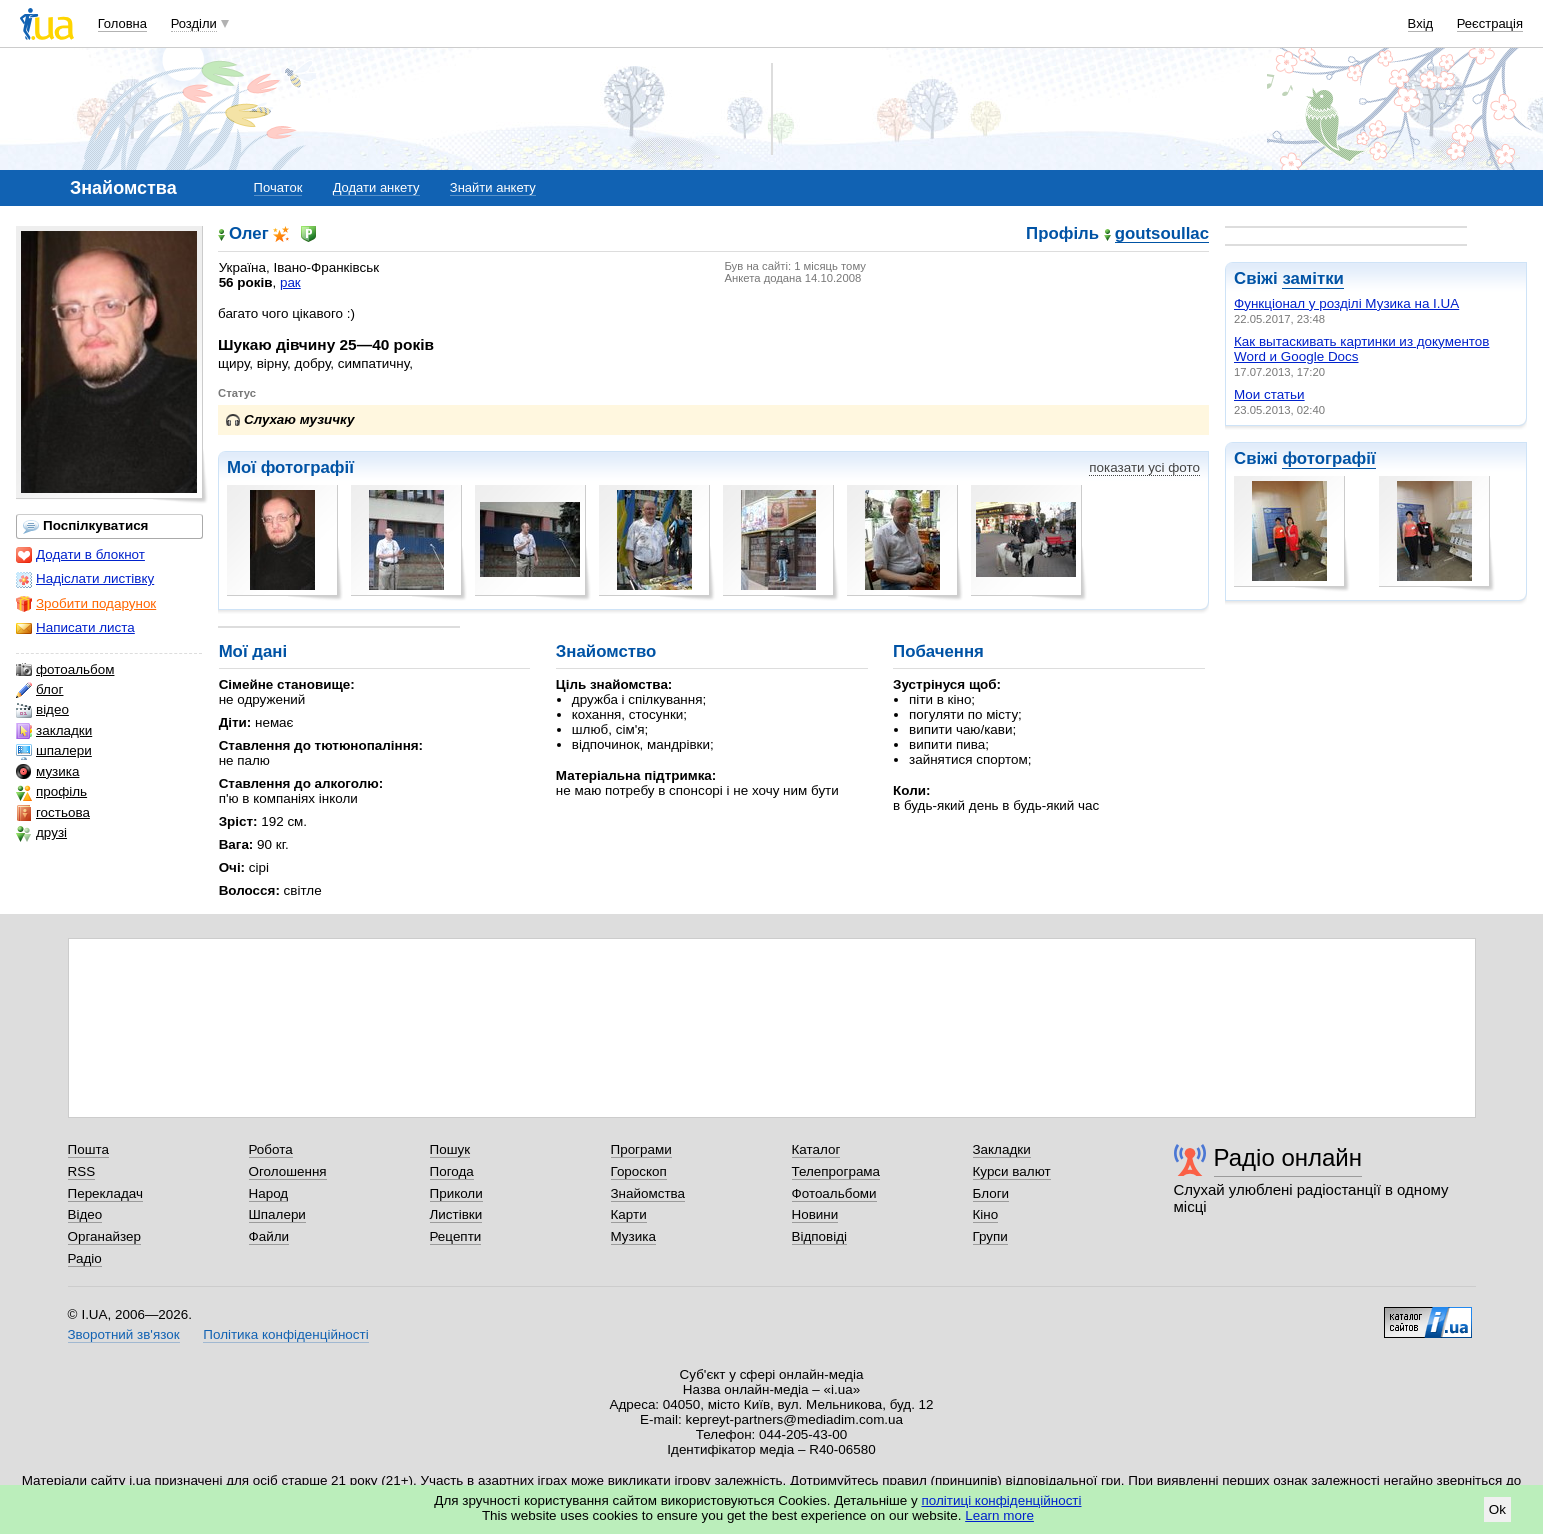  Describe the element at coordinates (648, 1193) in the screenshot. I see `Знайомства` at that location.